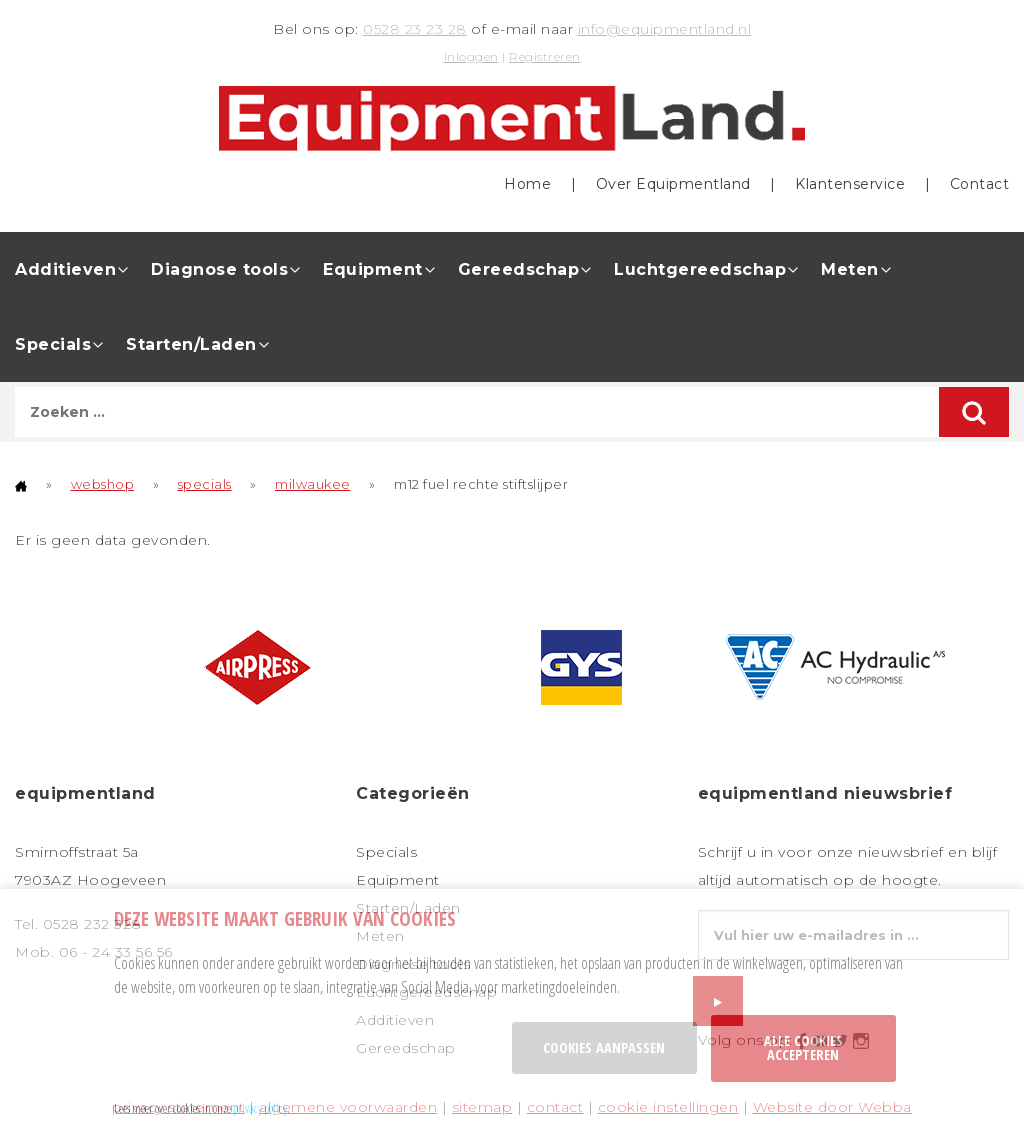  I want to click on Home, so click(527, 184).